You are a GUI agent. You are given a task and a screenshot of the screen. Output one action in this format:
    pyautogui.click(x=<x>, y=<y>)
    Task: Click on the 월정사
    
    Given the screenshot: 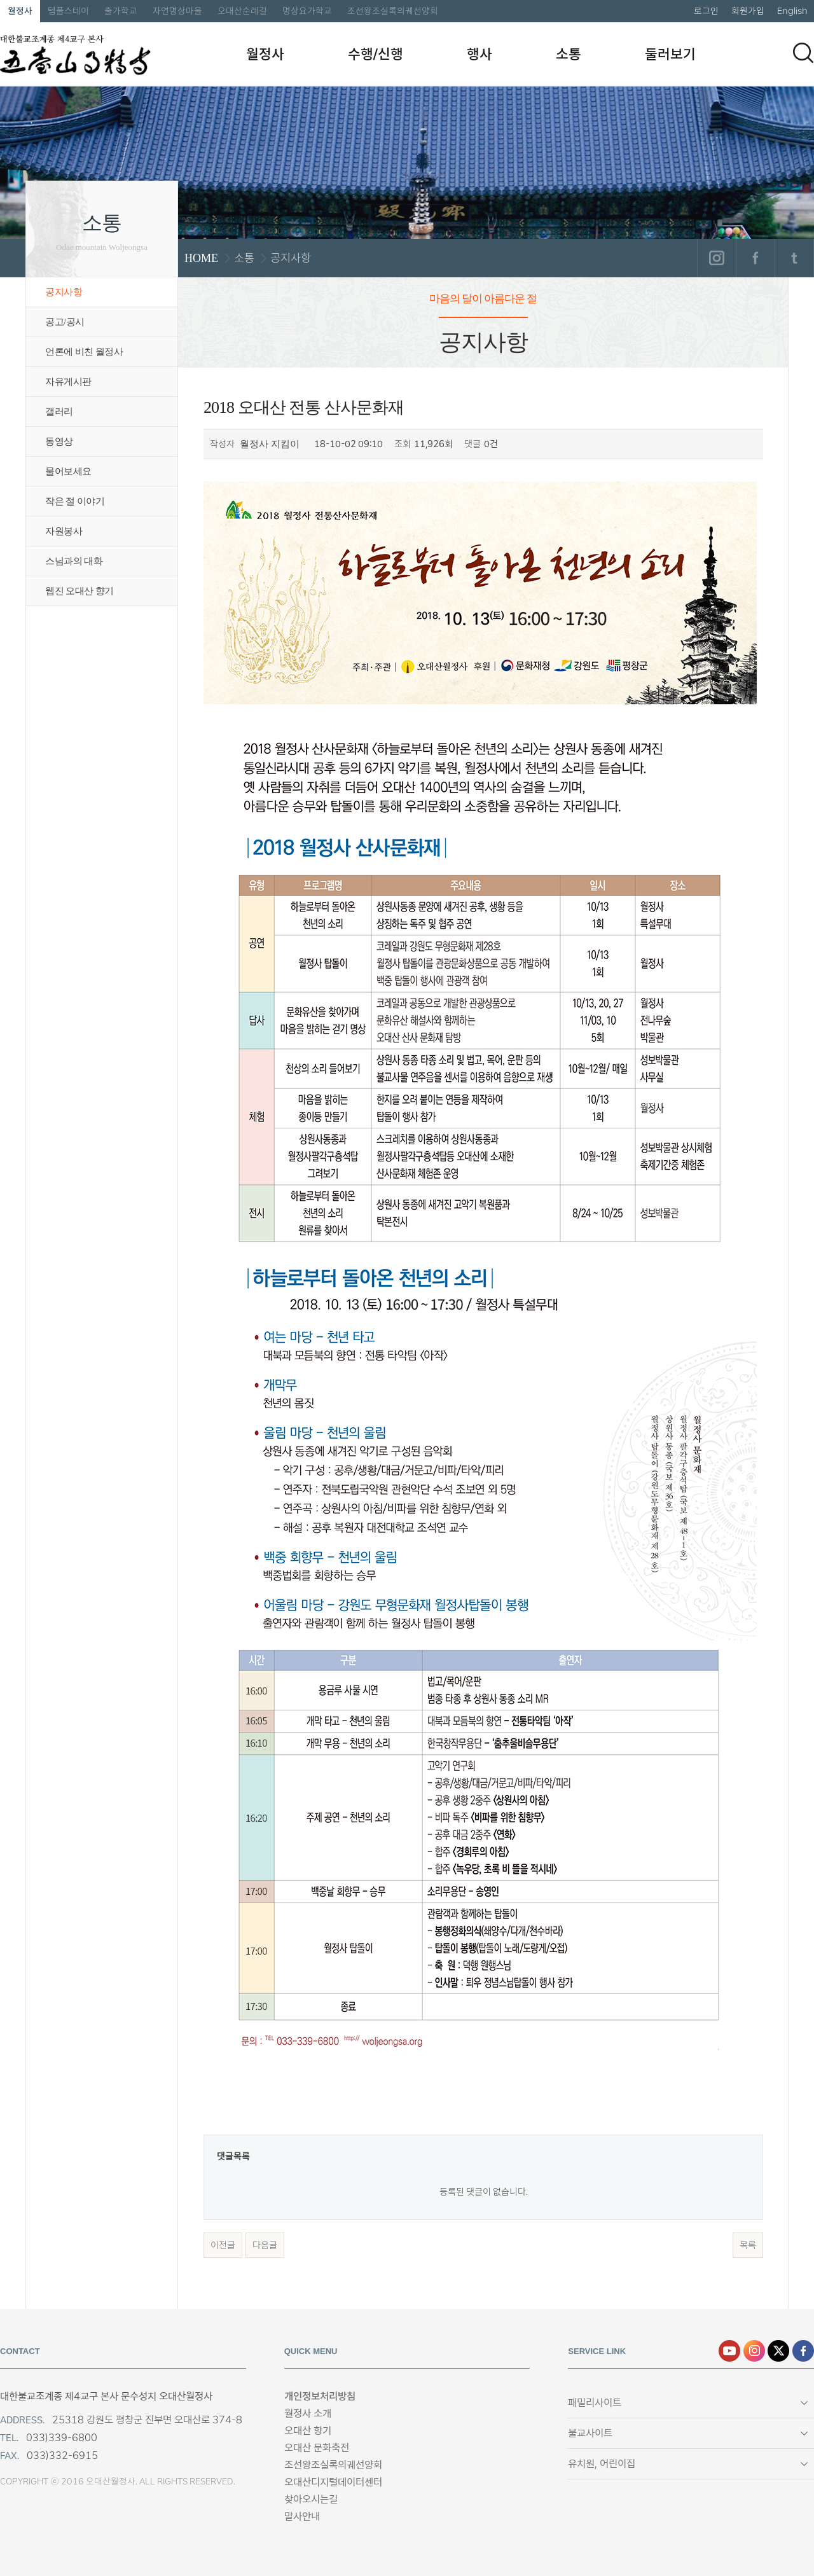 What is the action you would take?
    pyautogui.click(x=20, y=11)
    